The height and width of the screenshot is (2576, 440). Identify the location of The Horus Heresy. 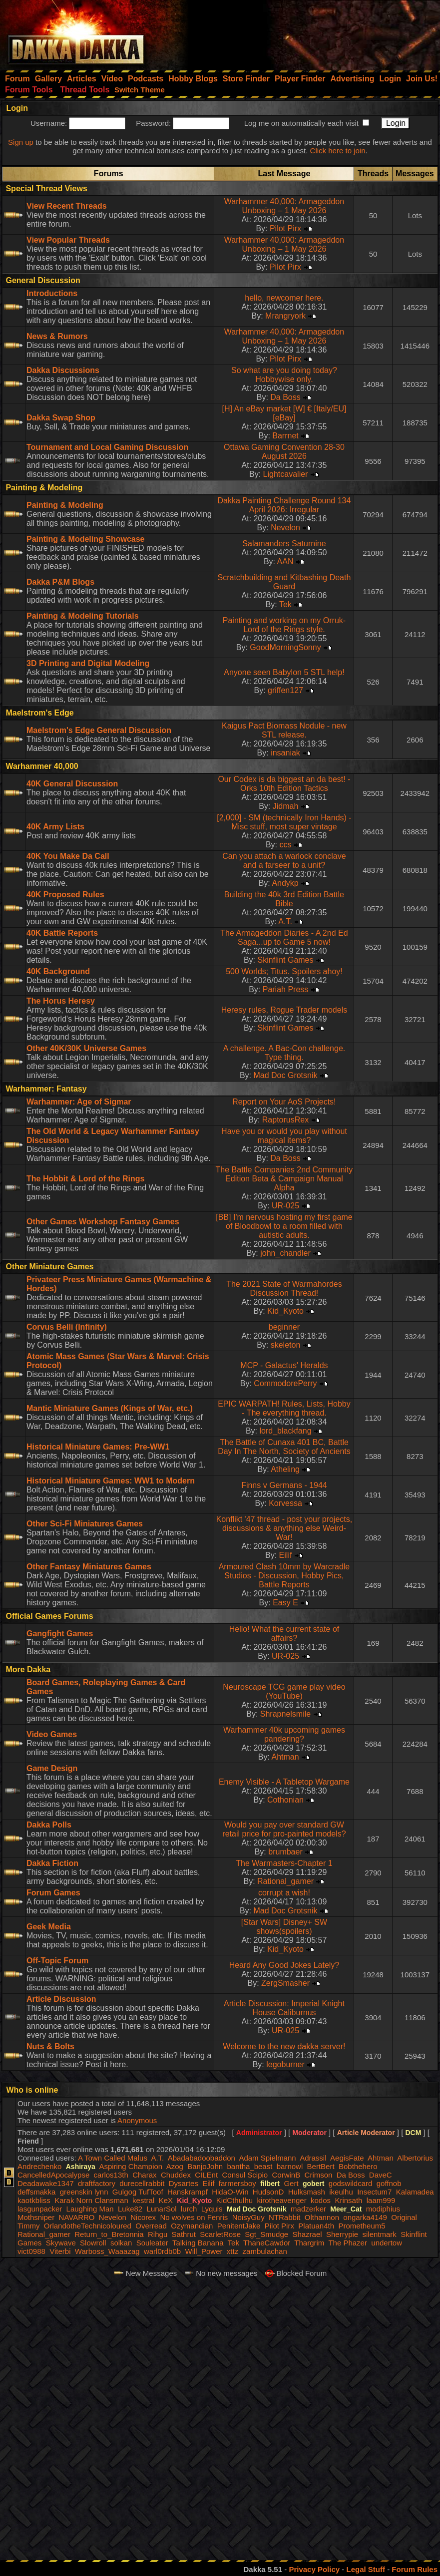
(60, 1001).